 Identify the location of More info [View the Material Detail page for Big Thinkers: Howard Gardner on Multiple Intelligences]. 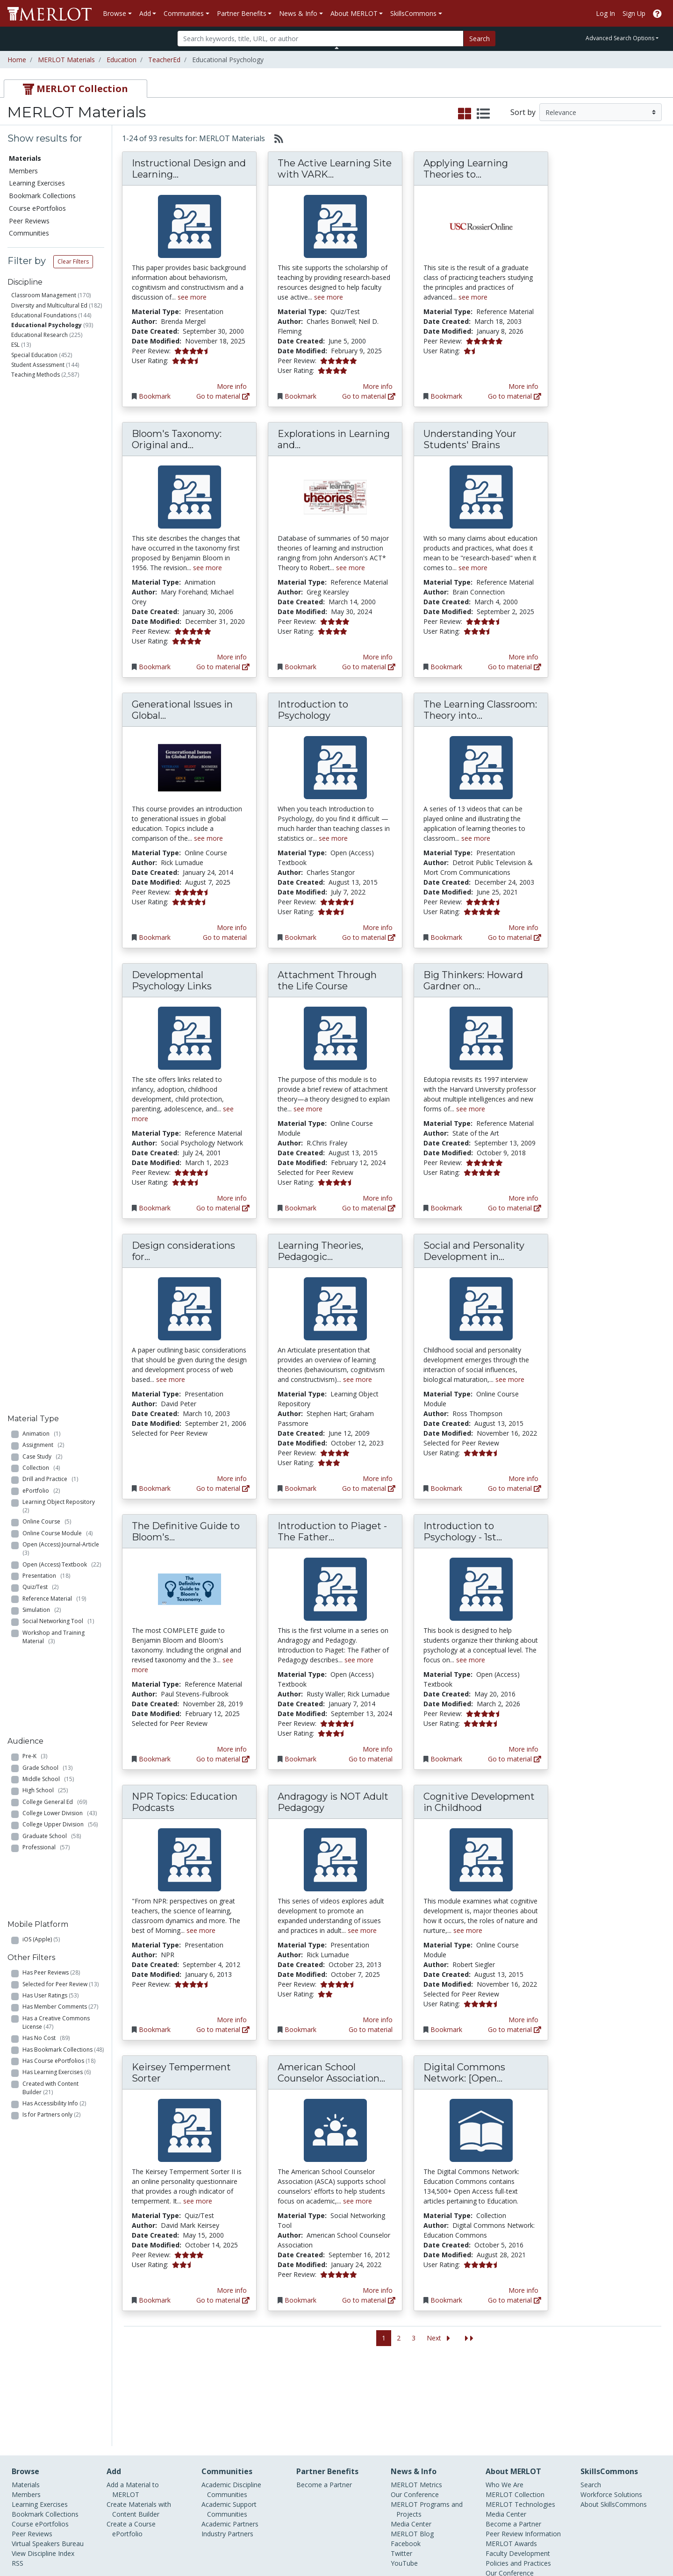
(523, 1198).